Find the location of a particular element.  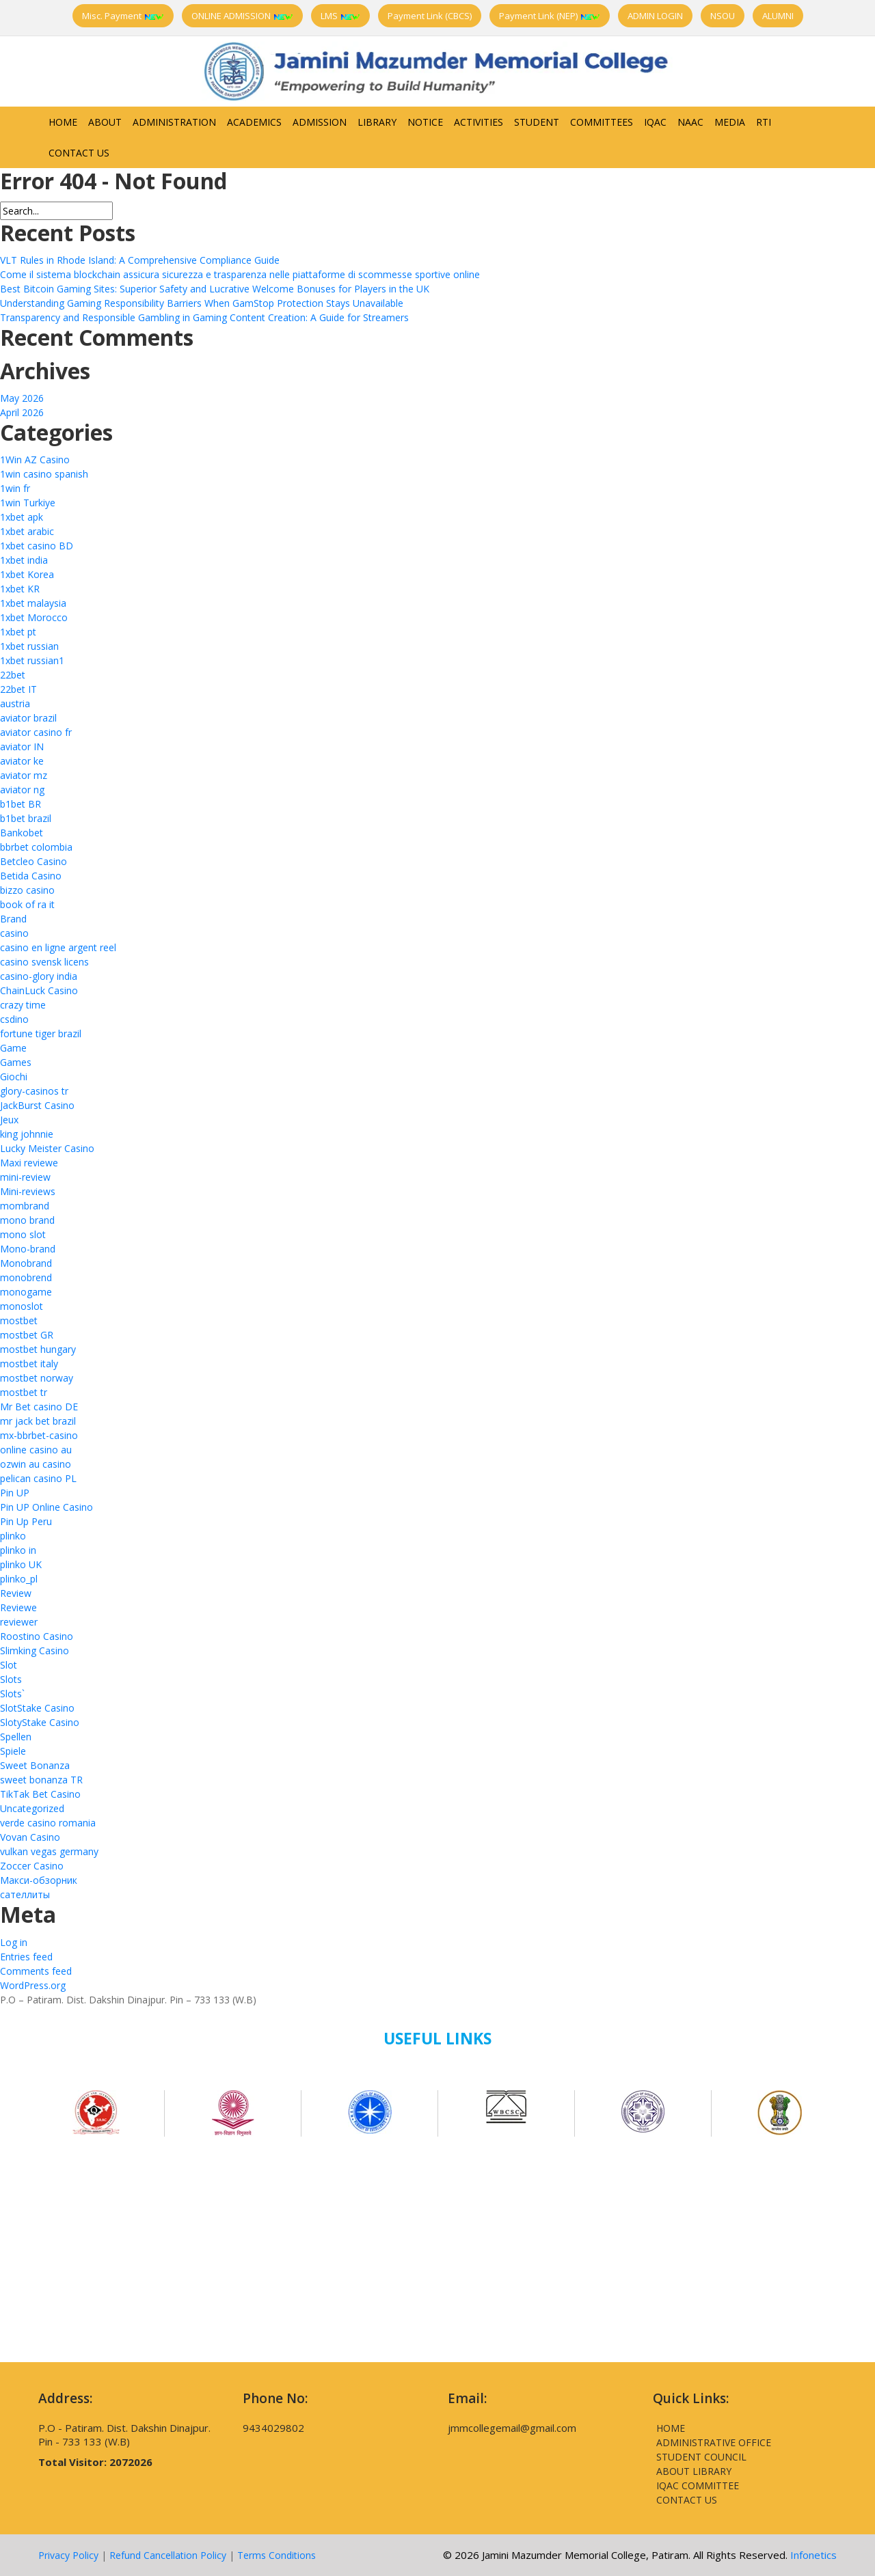

Uncategorized is located at coordinates (32, 1808).